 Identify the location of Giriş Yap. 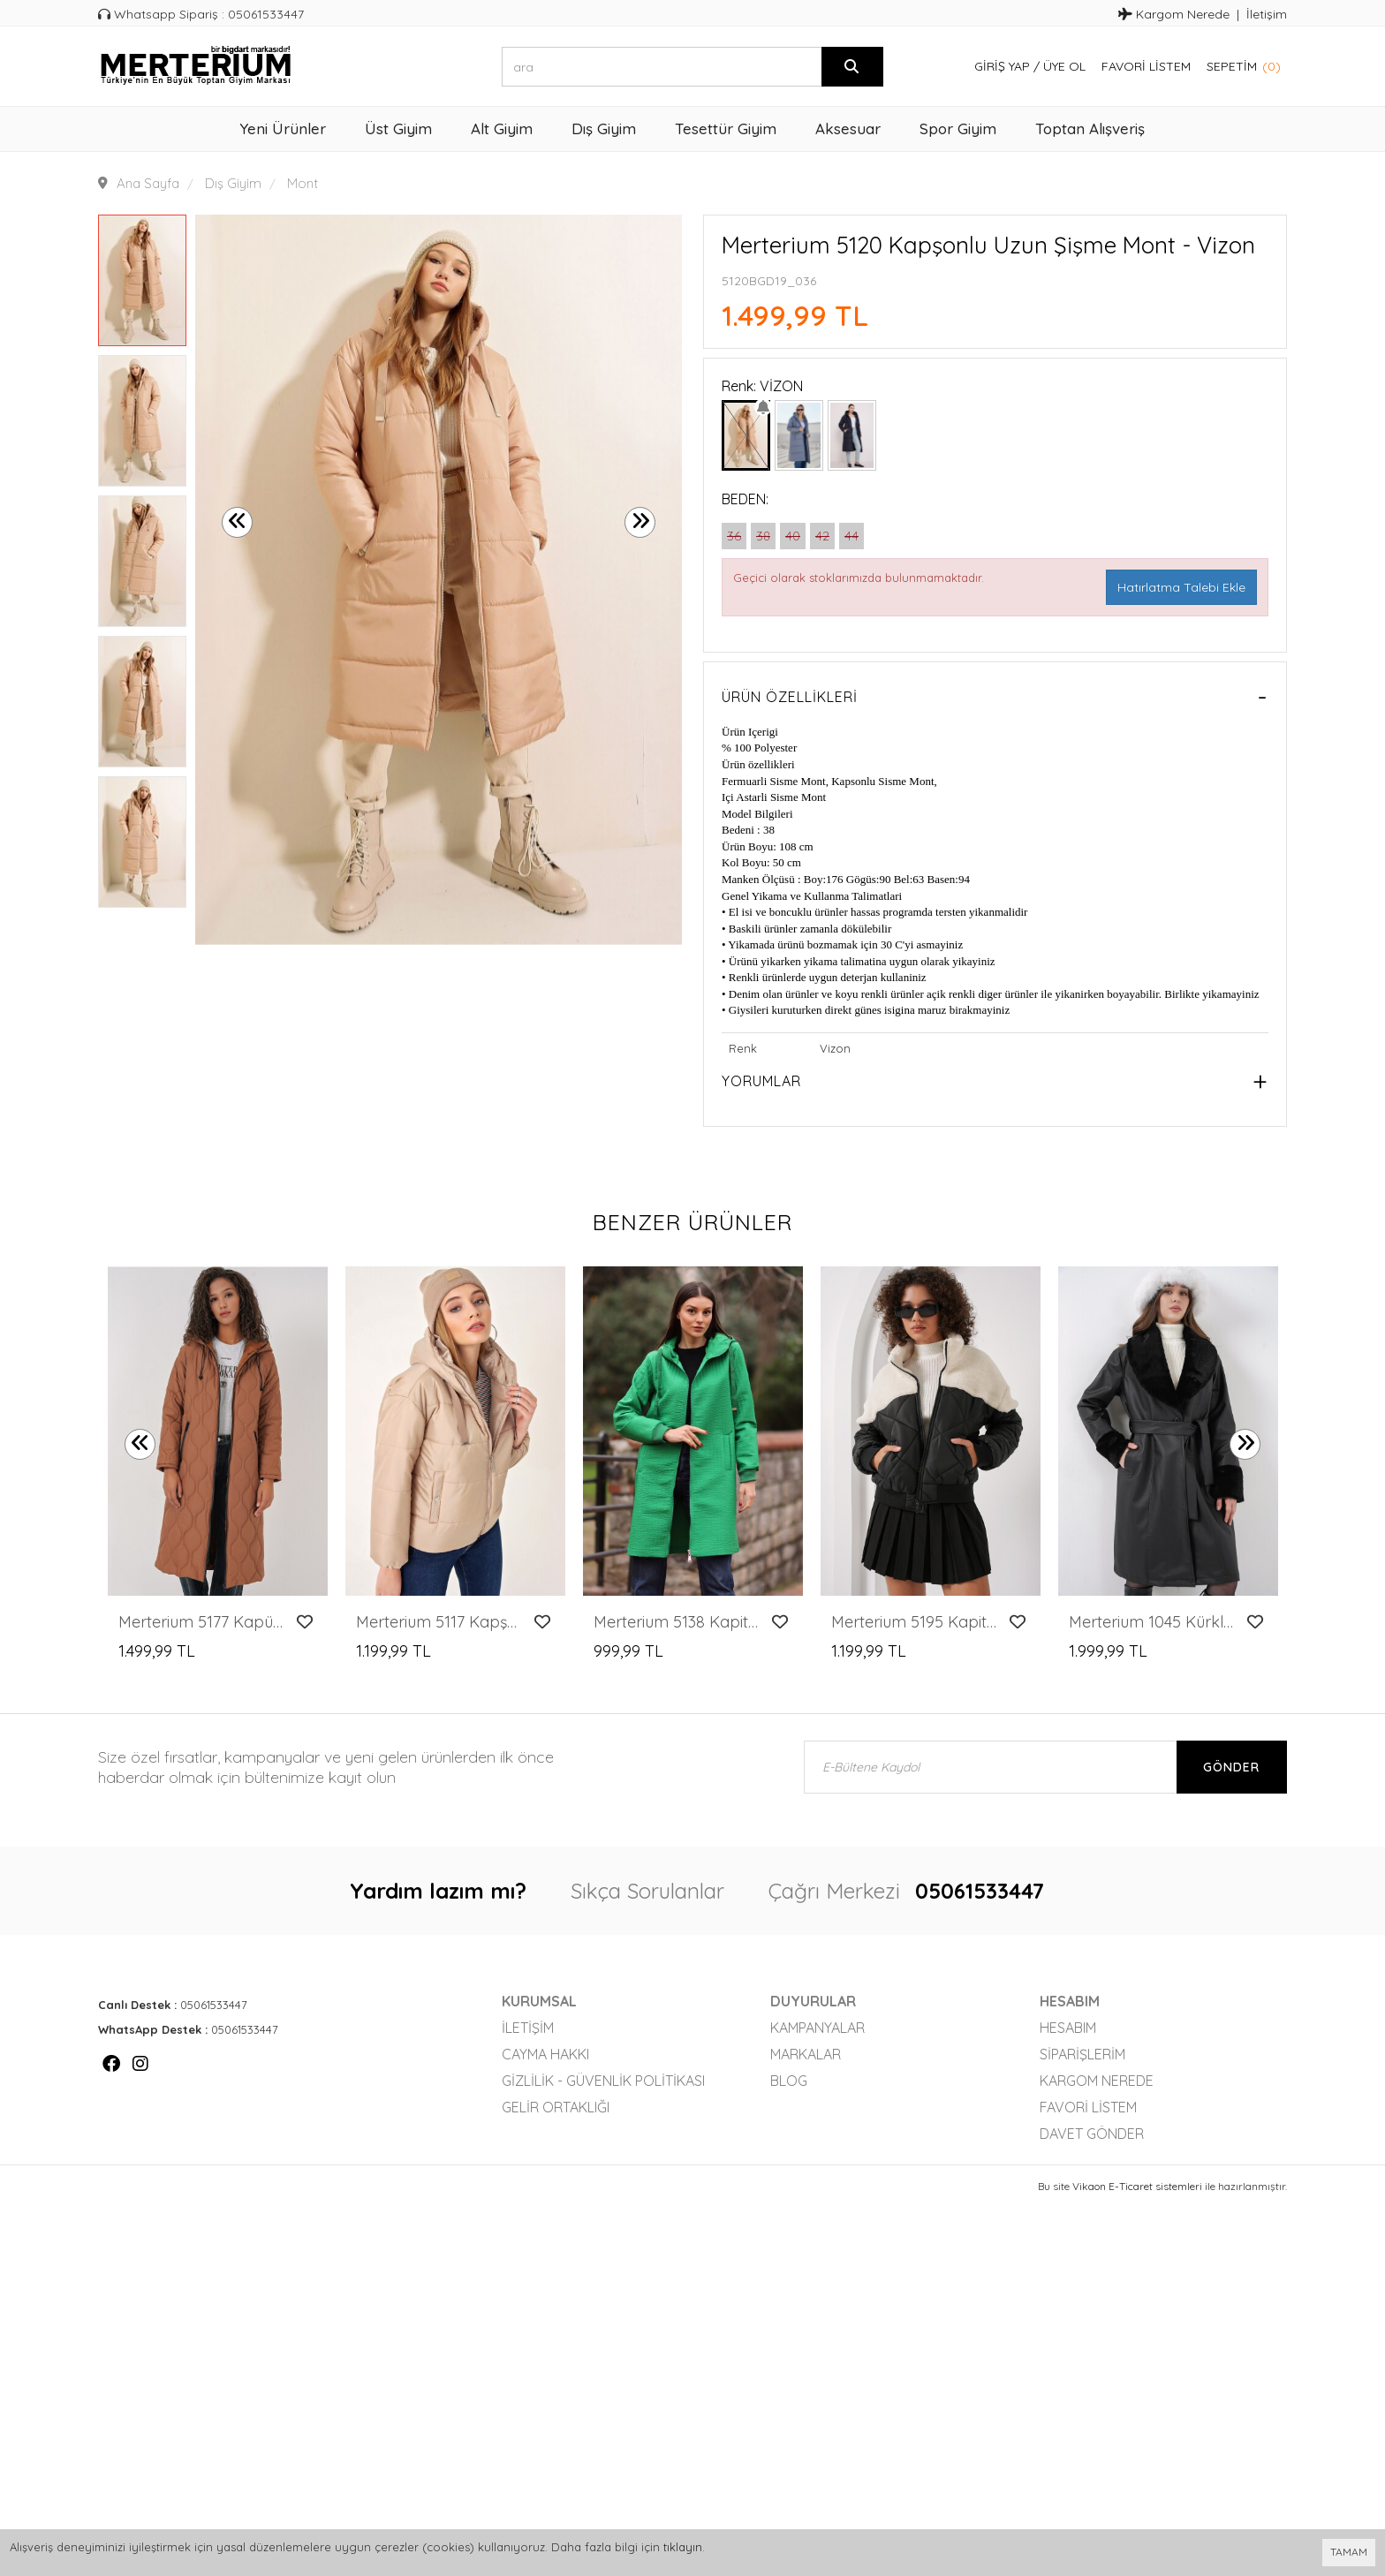
(1002, 66).